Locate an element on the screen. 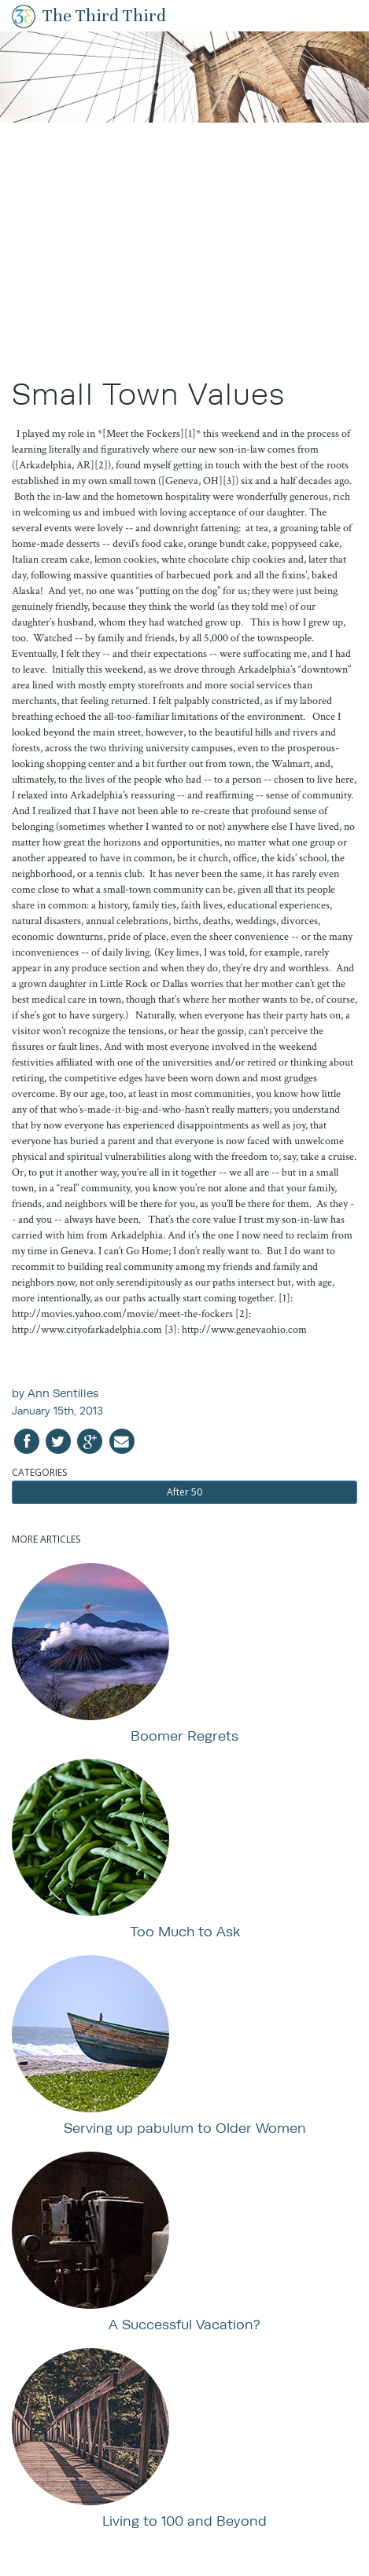  Serving up pabulum to Older Women is located at coordinates (185, 2128).